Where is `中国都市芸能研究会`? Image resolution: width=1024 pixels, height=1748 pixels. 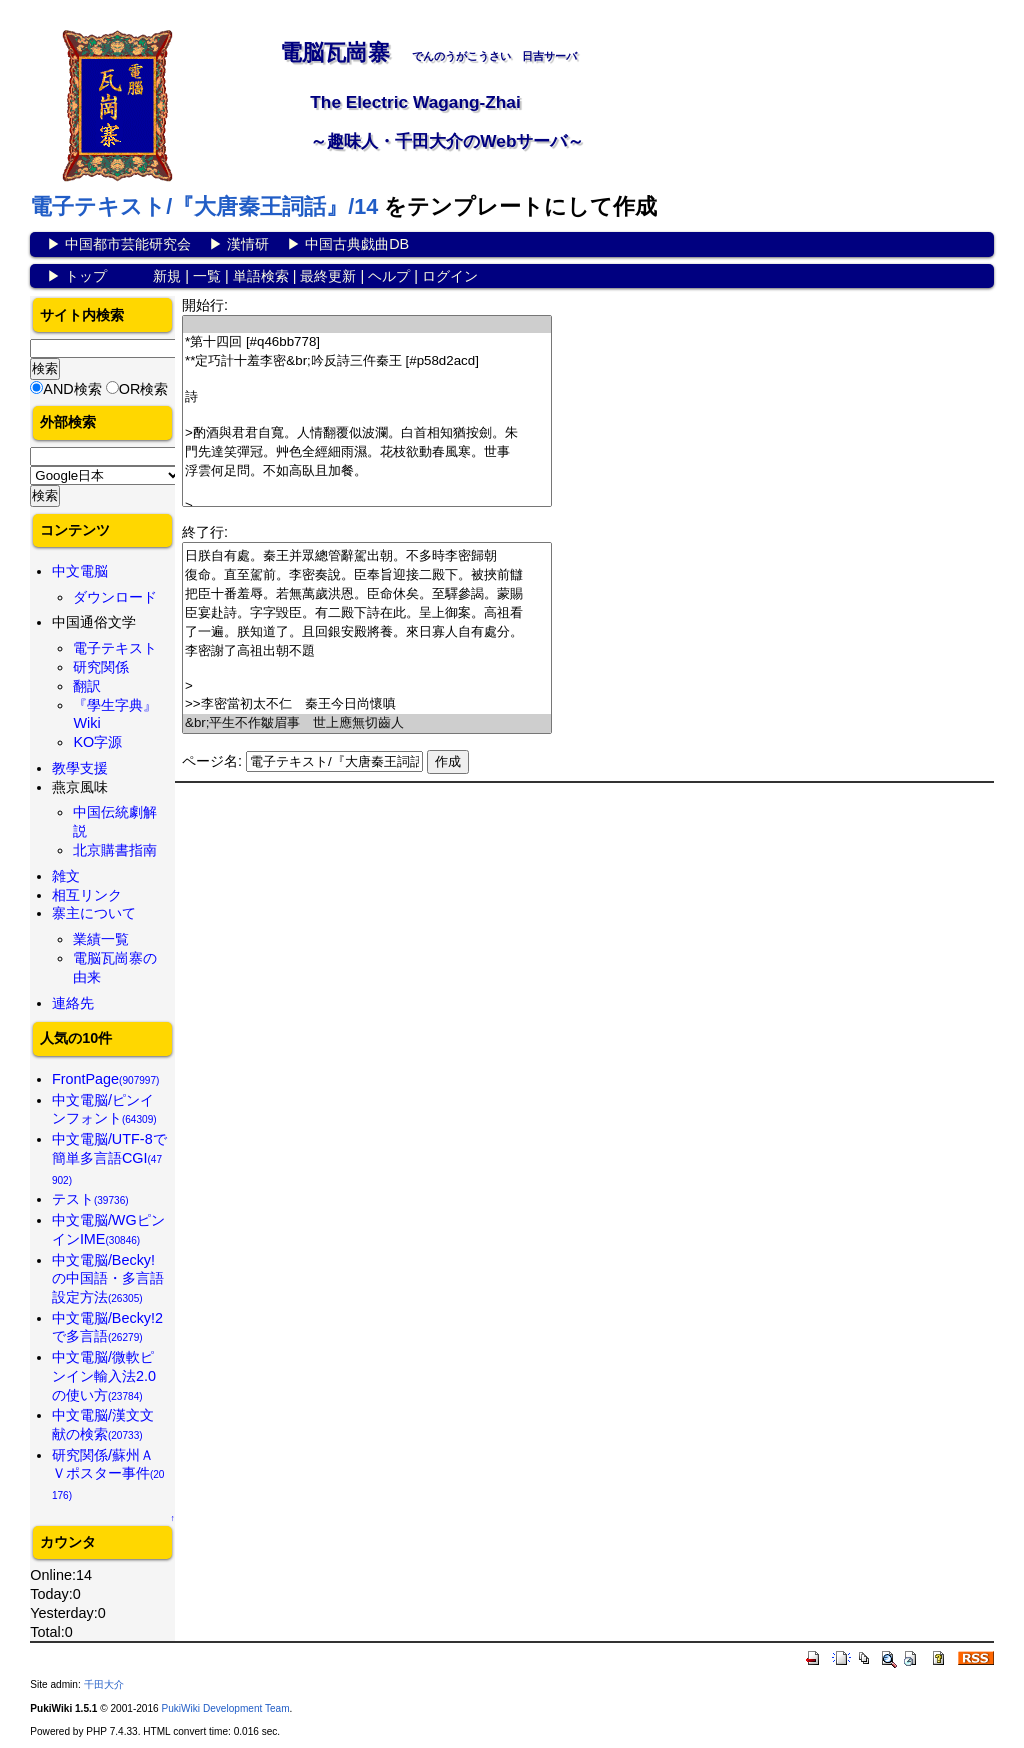 中国都市芸能研究会 is located at coordinates (128, 244).